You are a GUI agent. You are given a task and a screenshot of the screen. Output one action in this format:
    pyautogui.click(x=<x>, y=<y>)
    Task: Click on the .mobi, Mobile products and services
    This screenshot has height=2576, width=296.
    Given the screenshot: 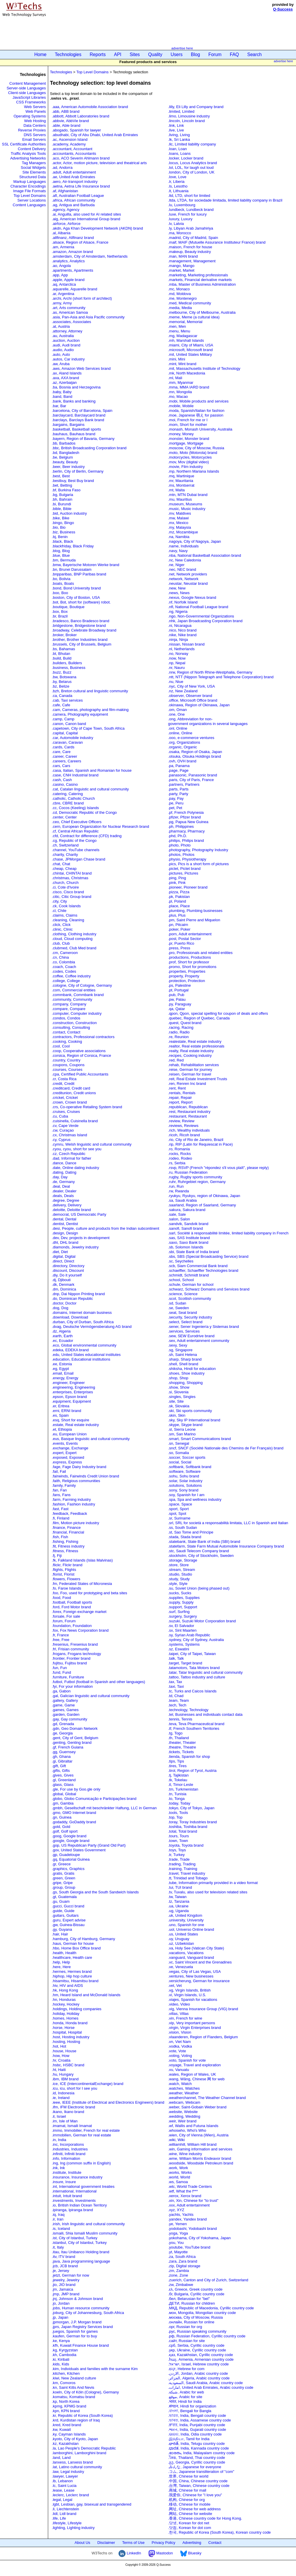 What is the action you would take?
    pyautogui.click(x=198, y=401)
    